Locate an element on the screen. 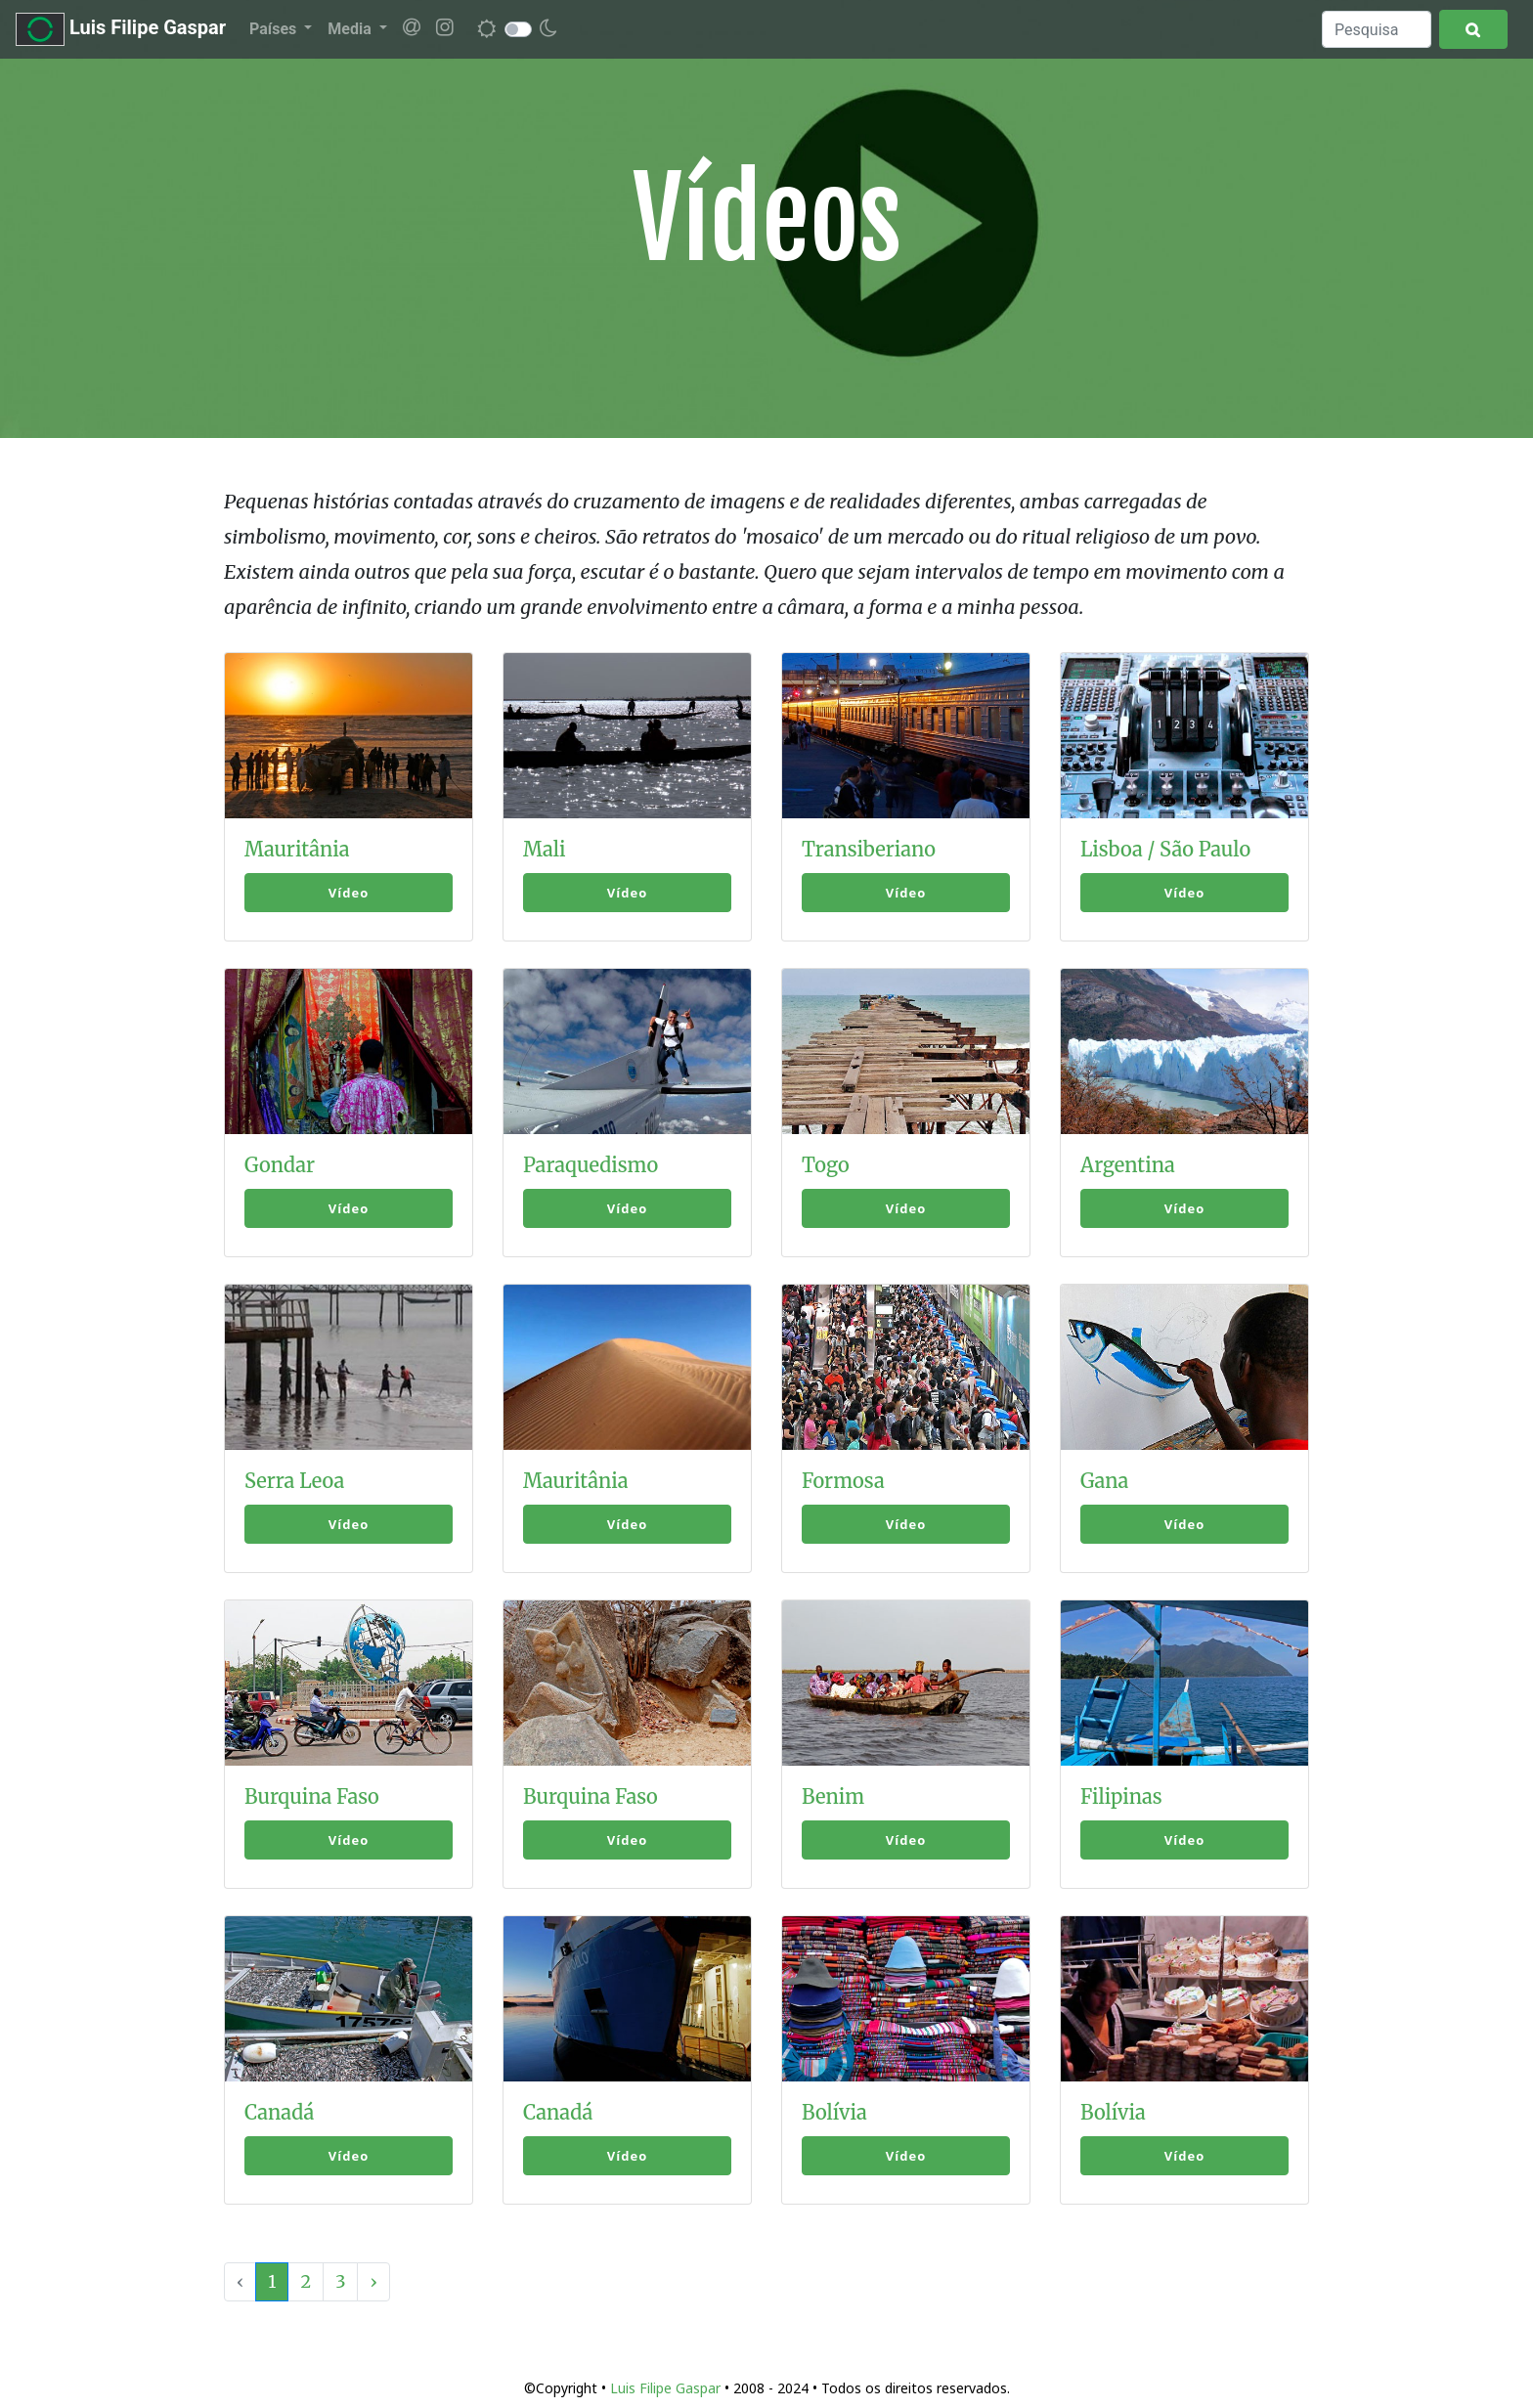  › [Next »] is located at coordinates (373, 2281).